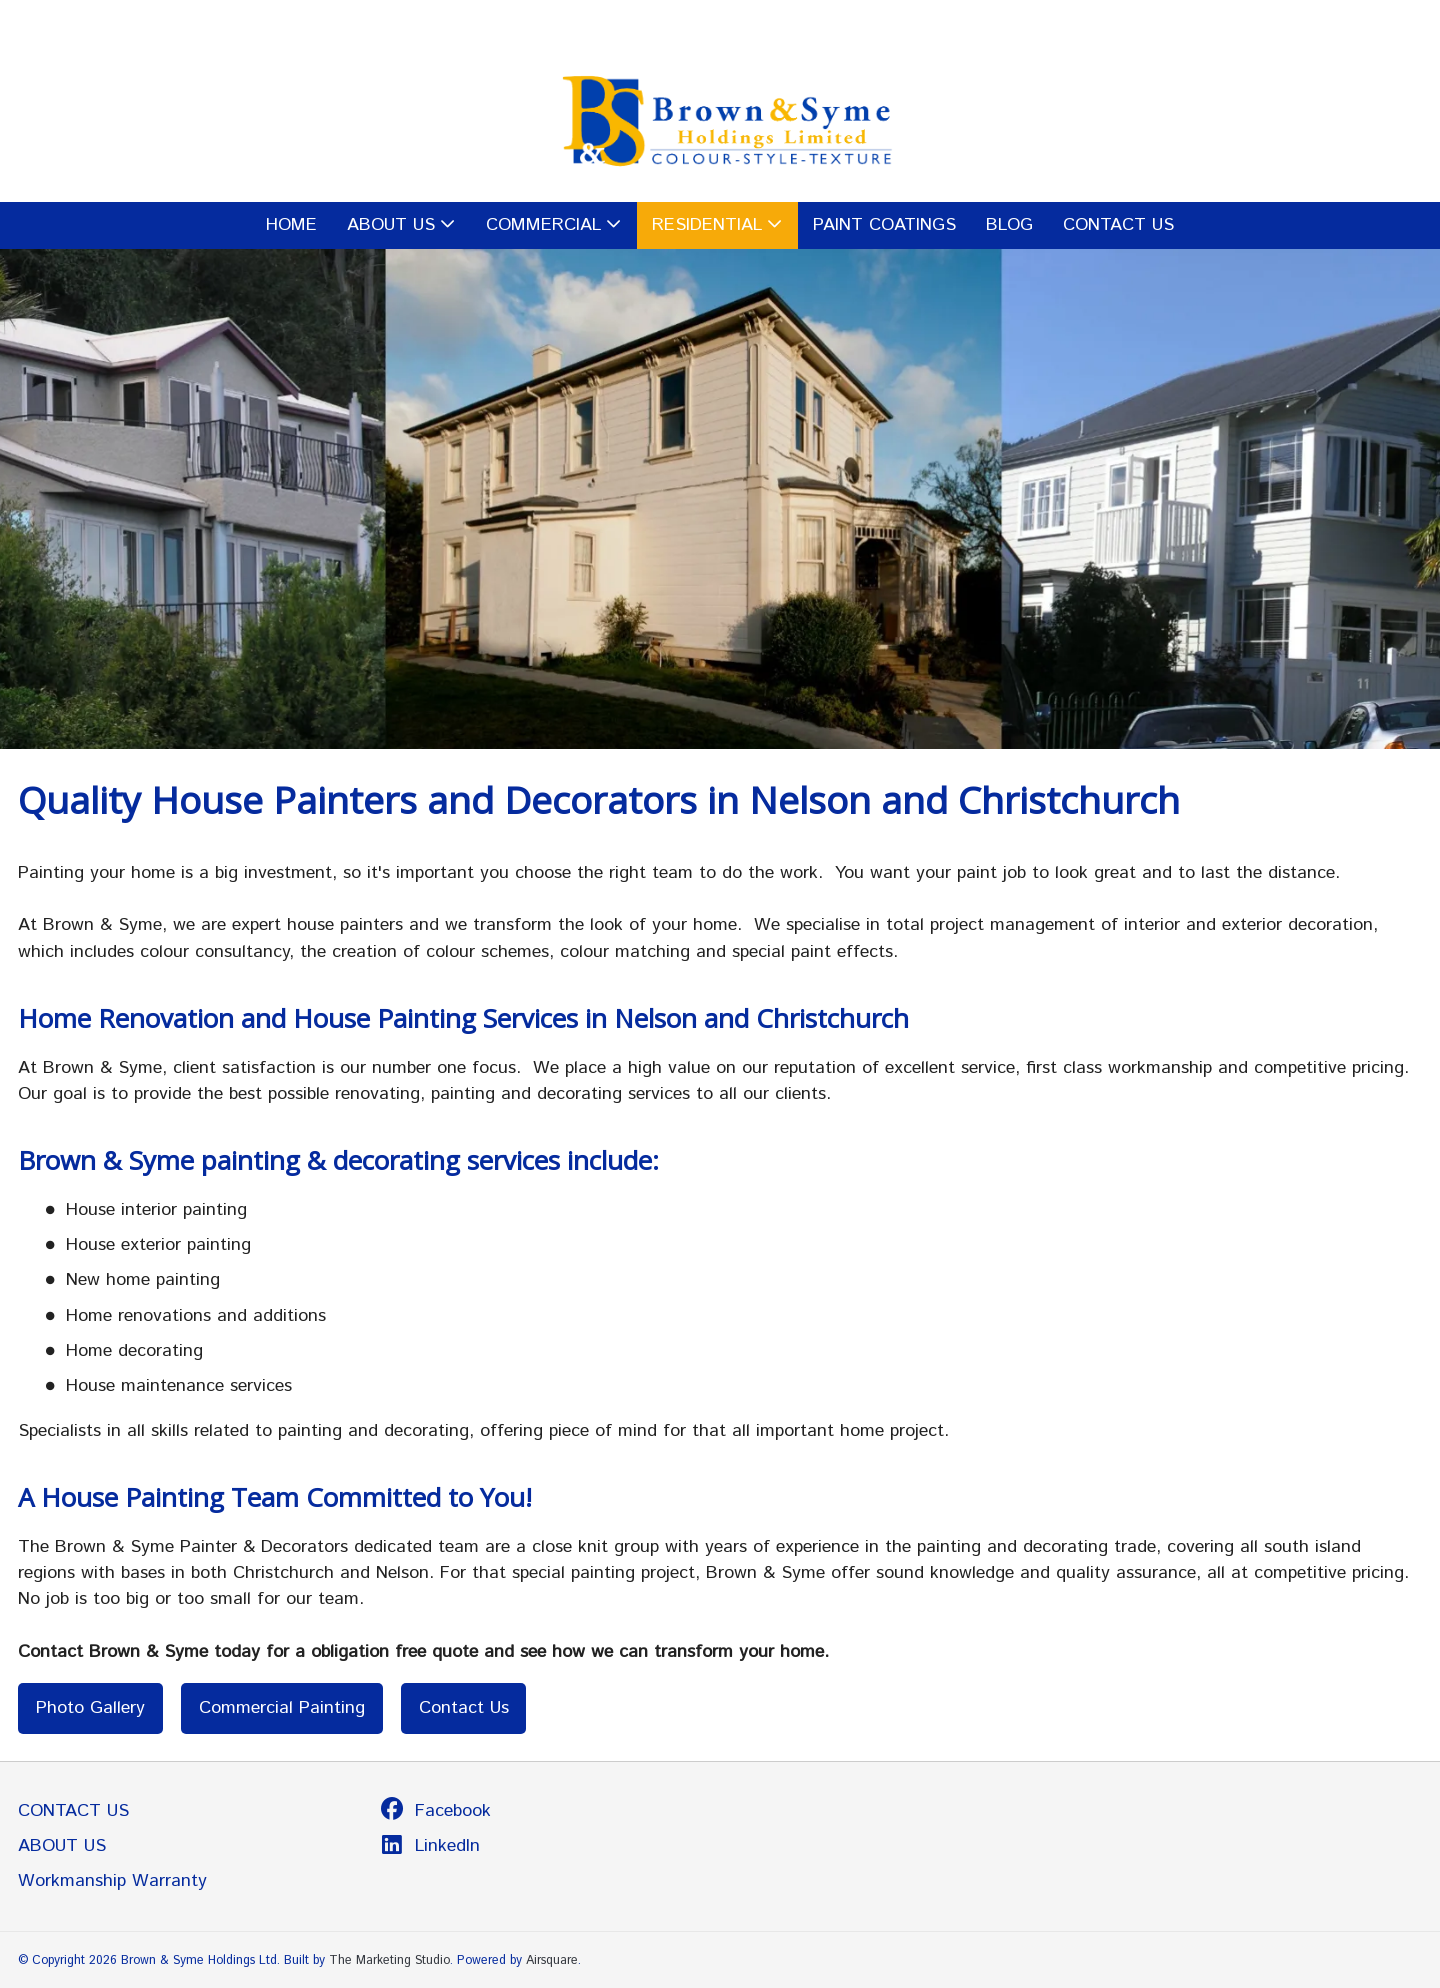 The width and height of the screenshot is (1440, 1988). What do you see at coordinates (389, 1960) in the screenshot?
I see `The Marketing Studio` at bounding box center [389, 1960].